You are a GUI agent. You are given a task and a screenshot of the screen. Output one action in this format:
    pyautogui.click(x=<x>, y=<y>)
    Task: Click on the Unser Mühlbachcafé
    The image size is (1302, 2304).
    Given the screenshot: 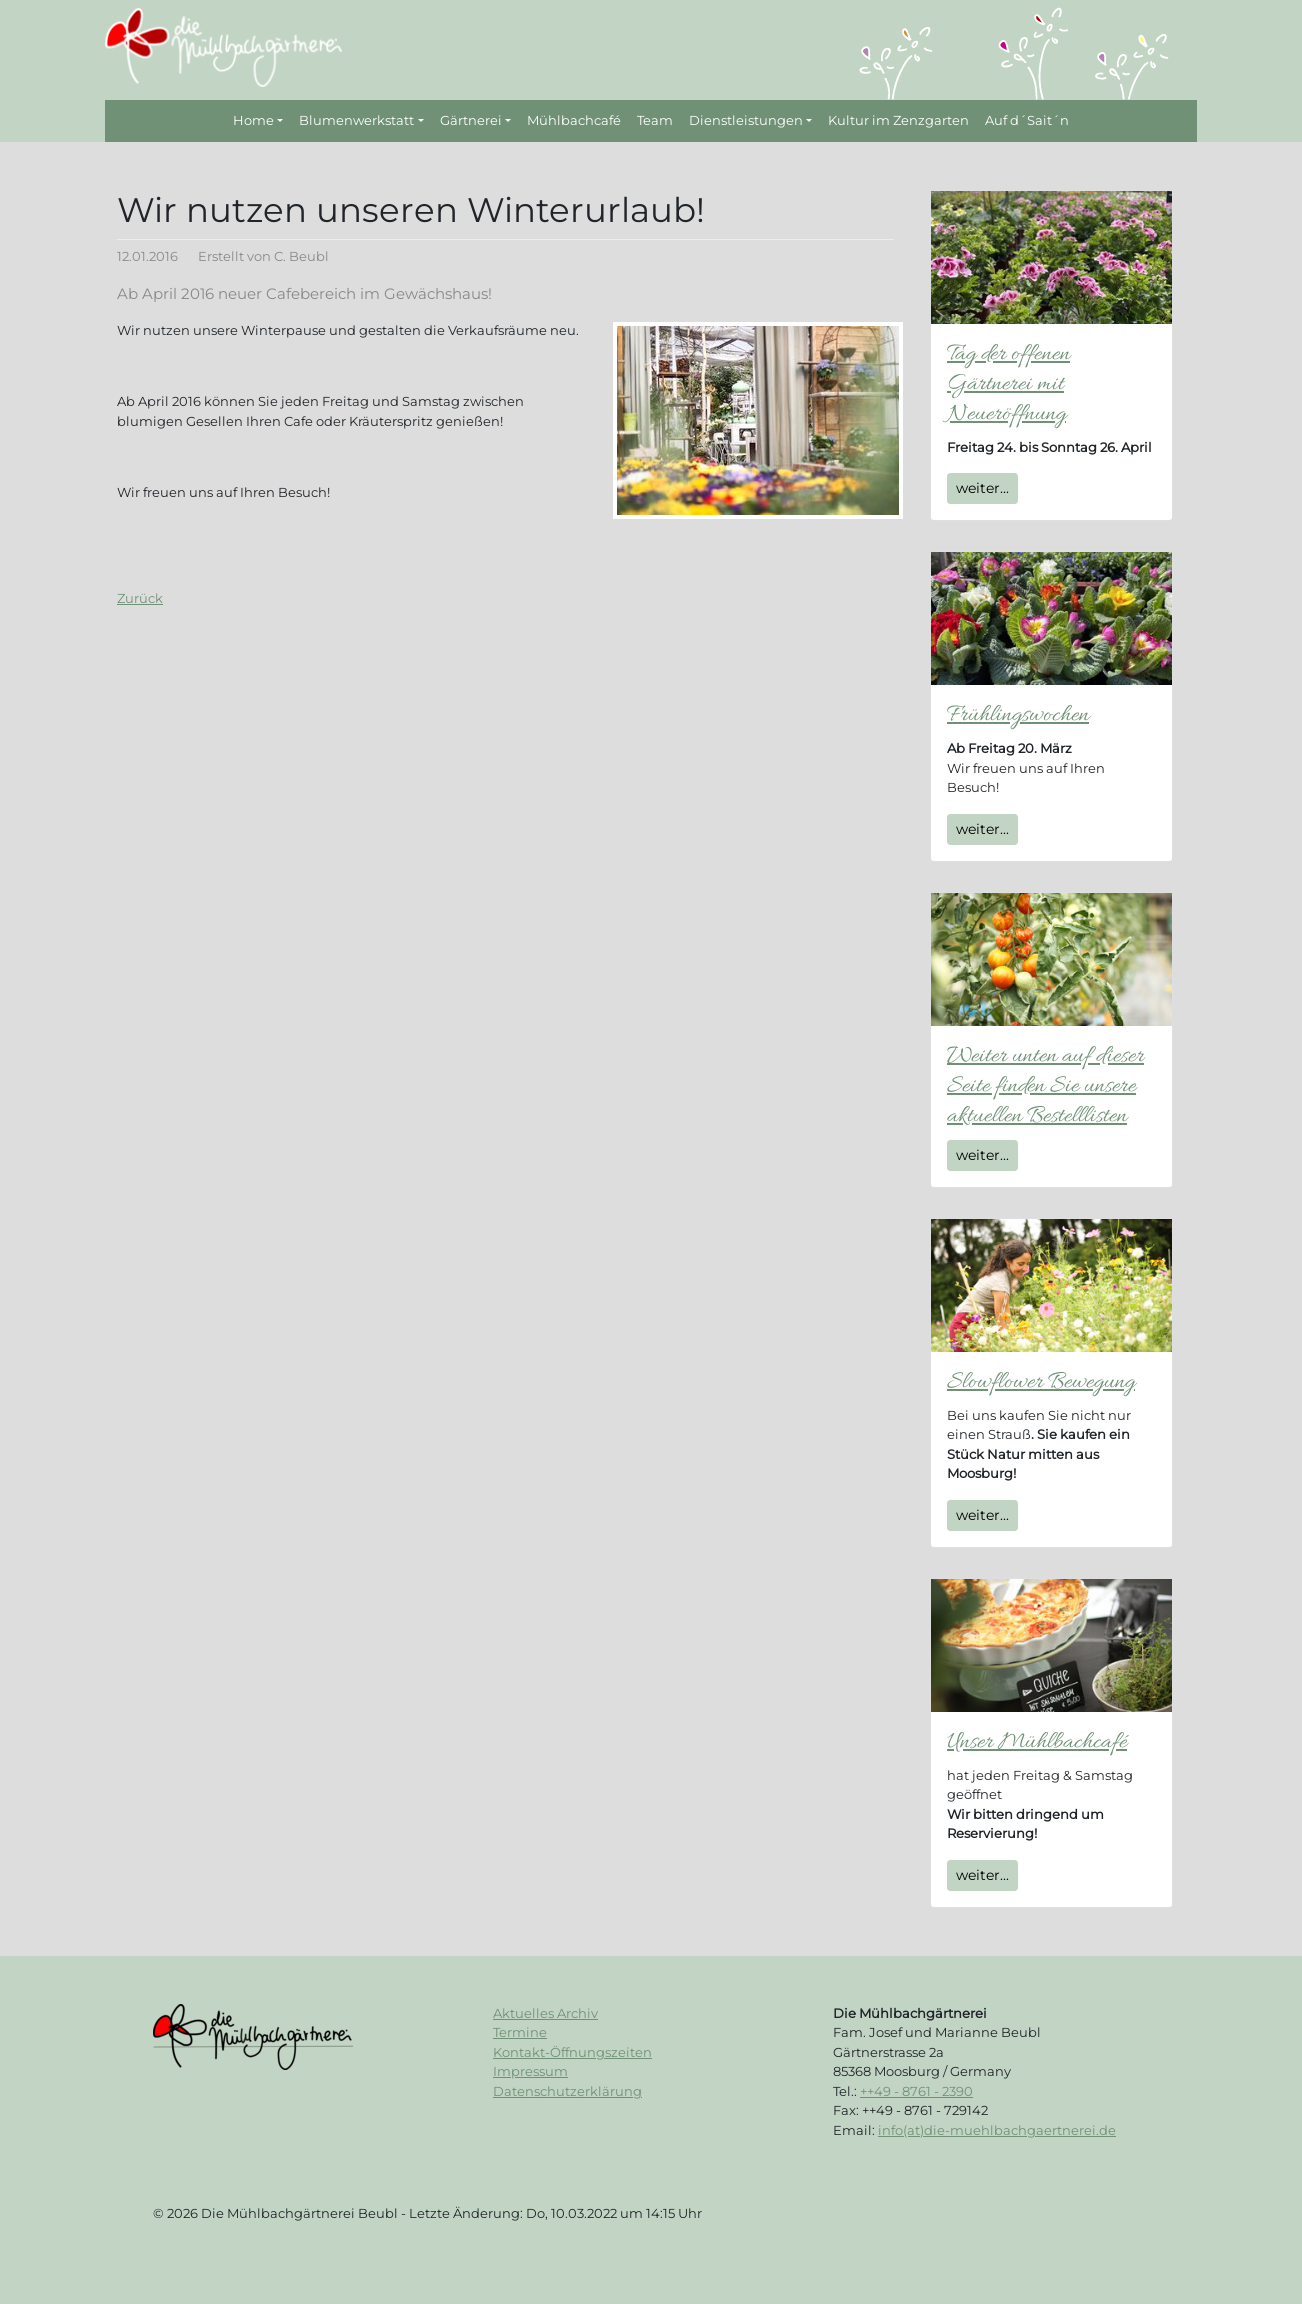 What is the action you would take?
    pyautogui.click(x=1037, y=1742)
    